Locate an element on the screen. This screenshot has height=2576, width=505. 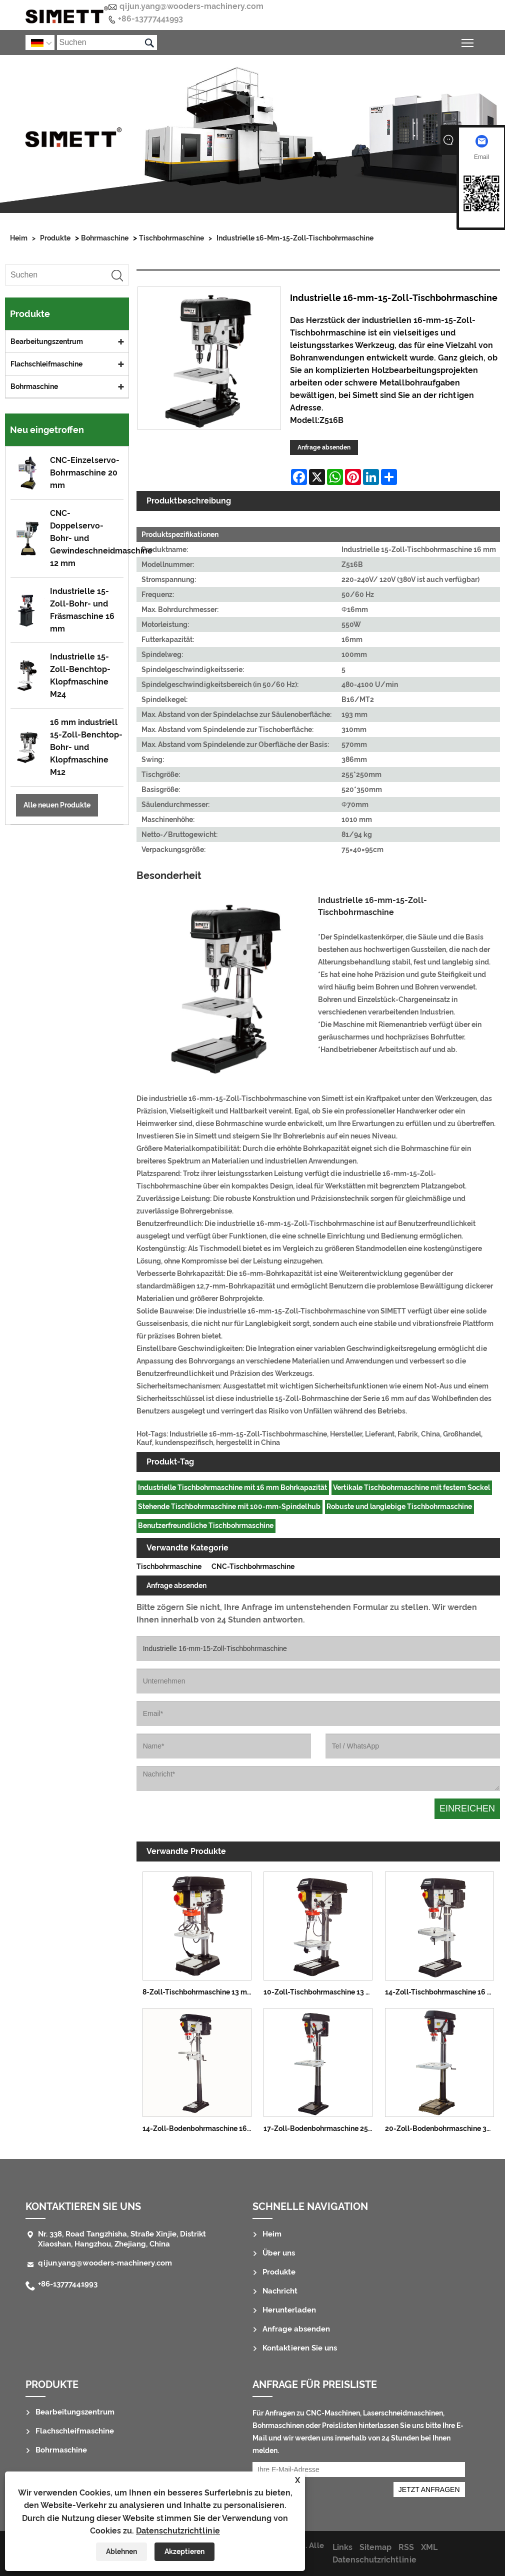
Flachschleifmaschine is located at coordinates (46, 364).